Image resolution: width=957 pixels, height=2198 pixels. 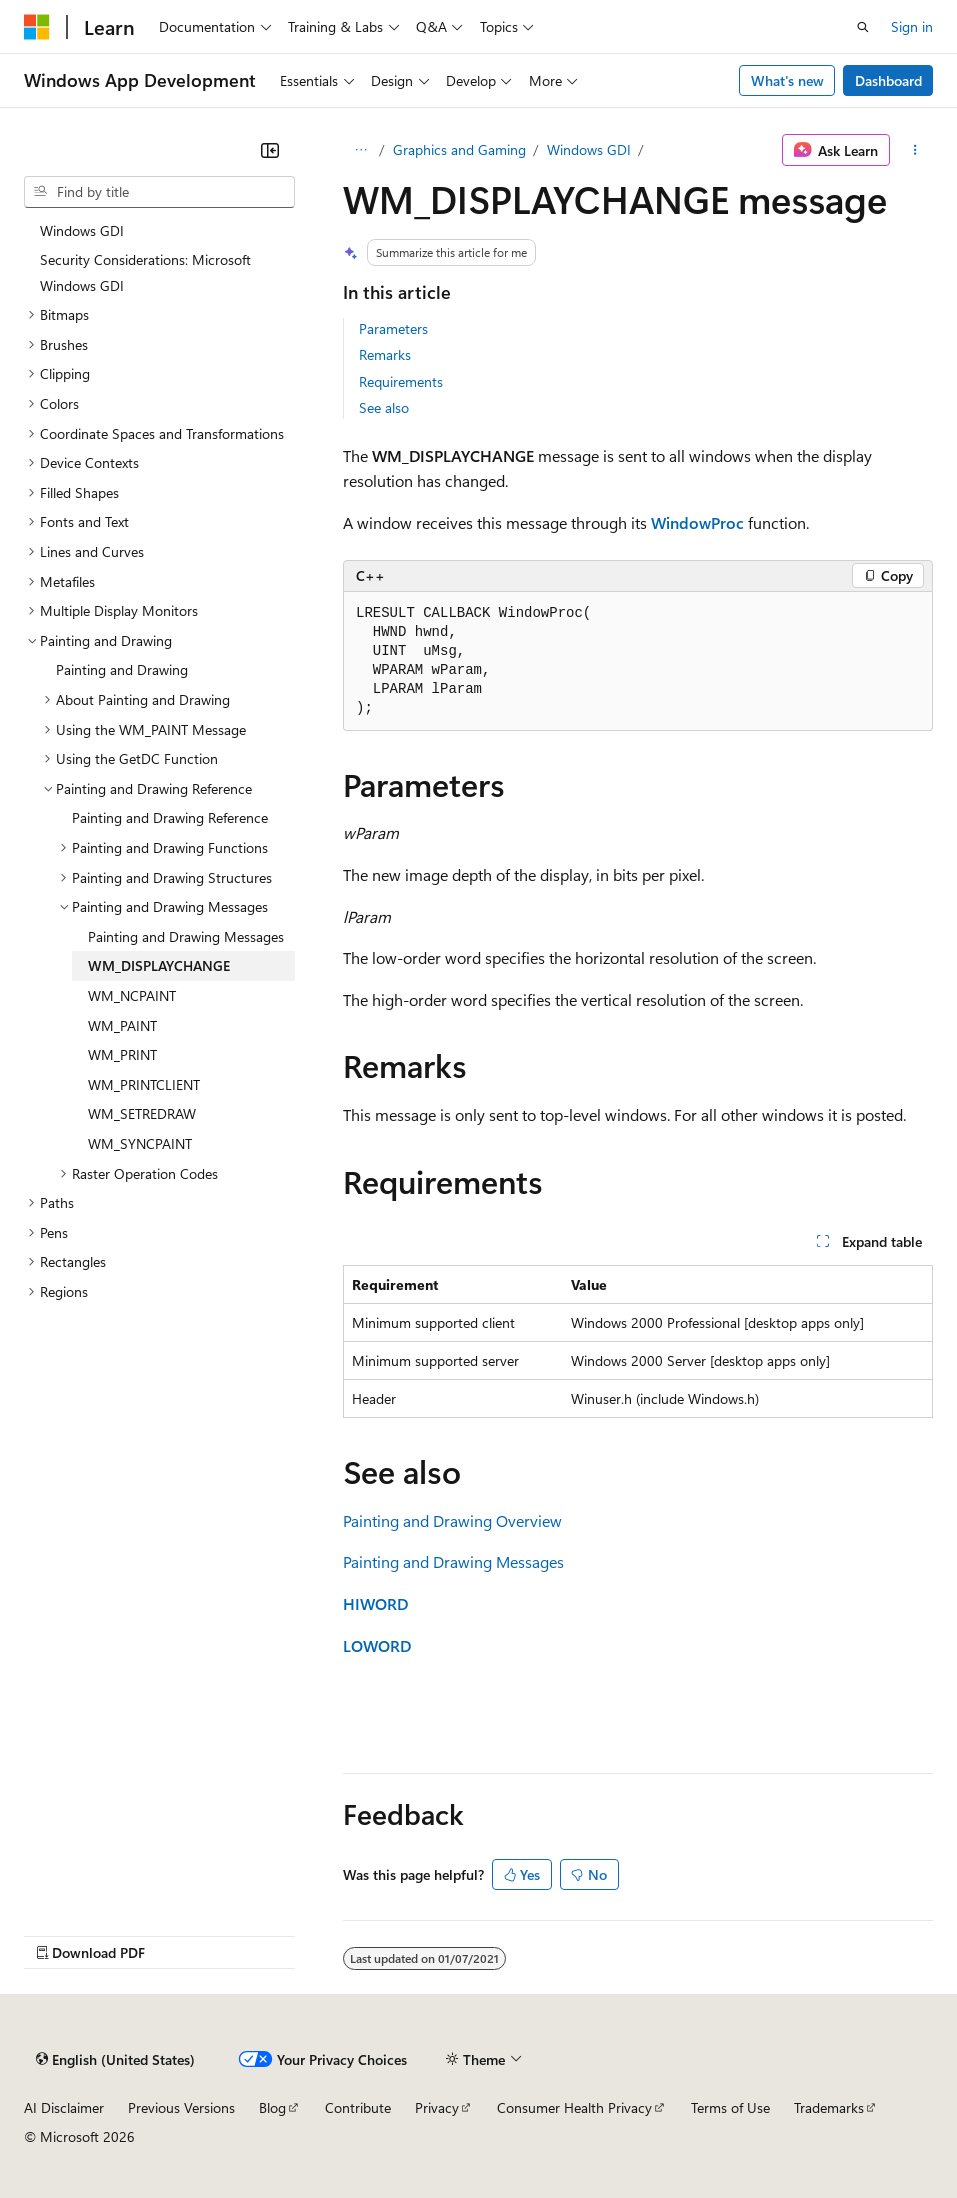 I want to click on Painting and Drawing Messages [treeitem], so click(x=186, y=936).